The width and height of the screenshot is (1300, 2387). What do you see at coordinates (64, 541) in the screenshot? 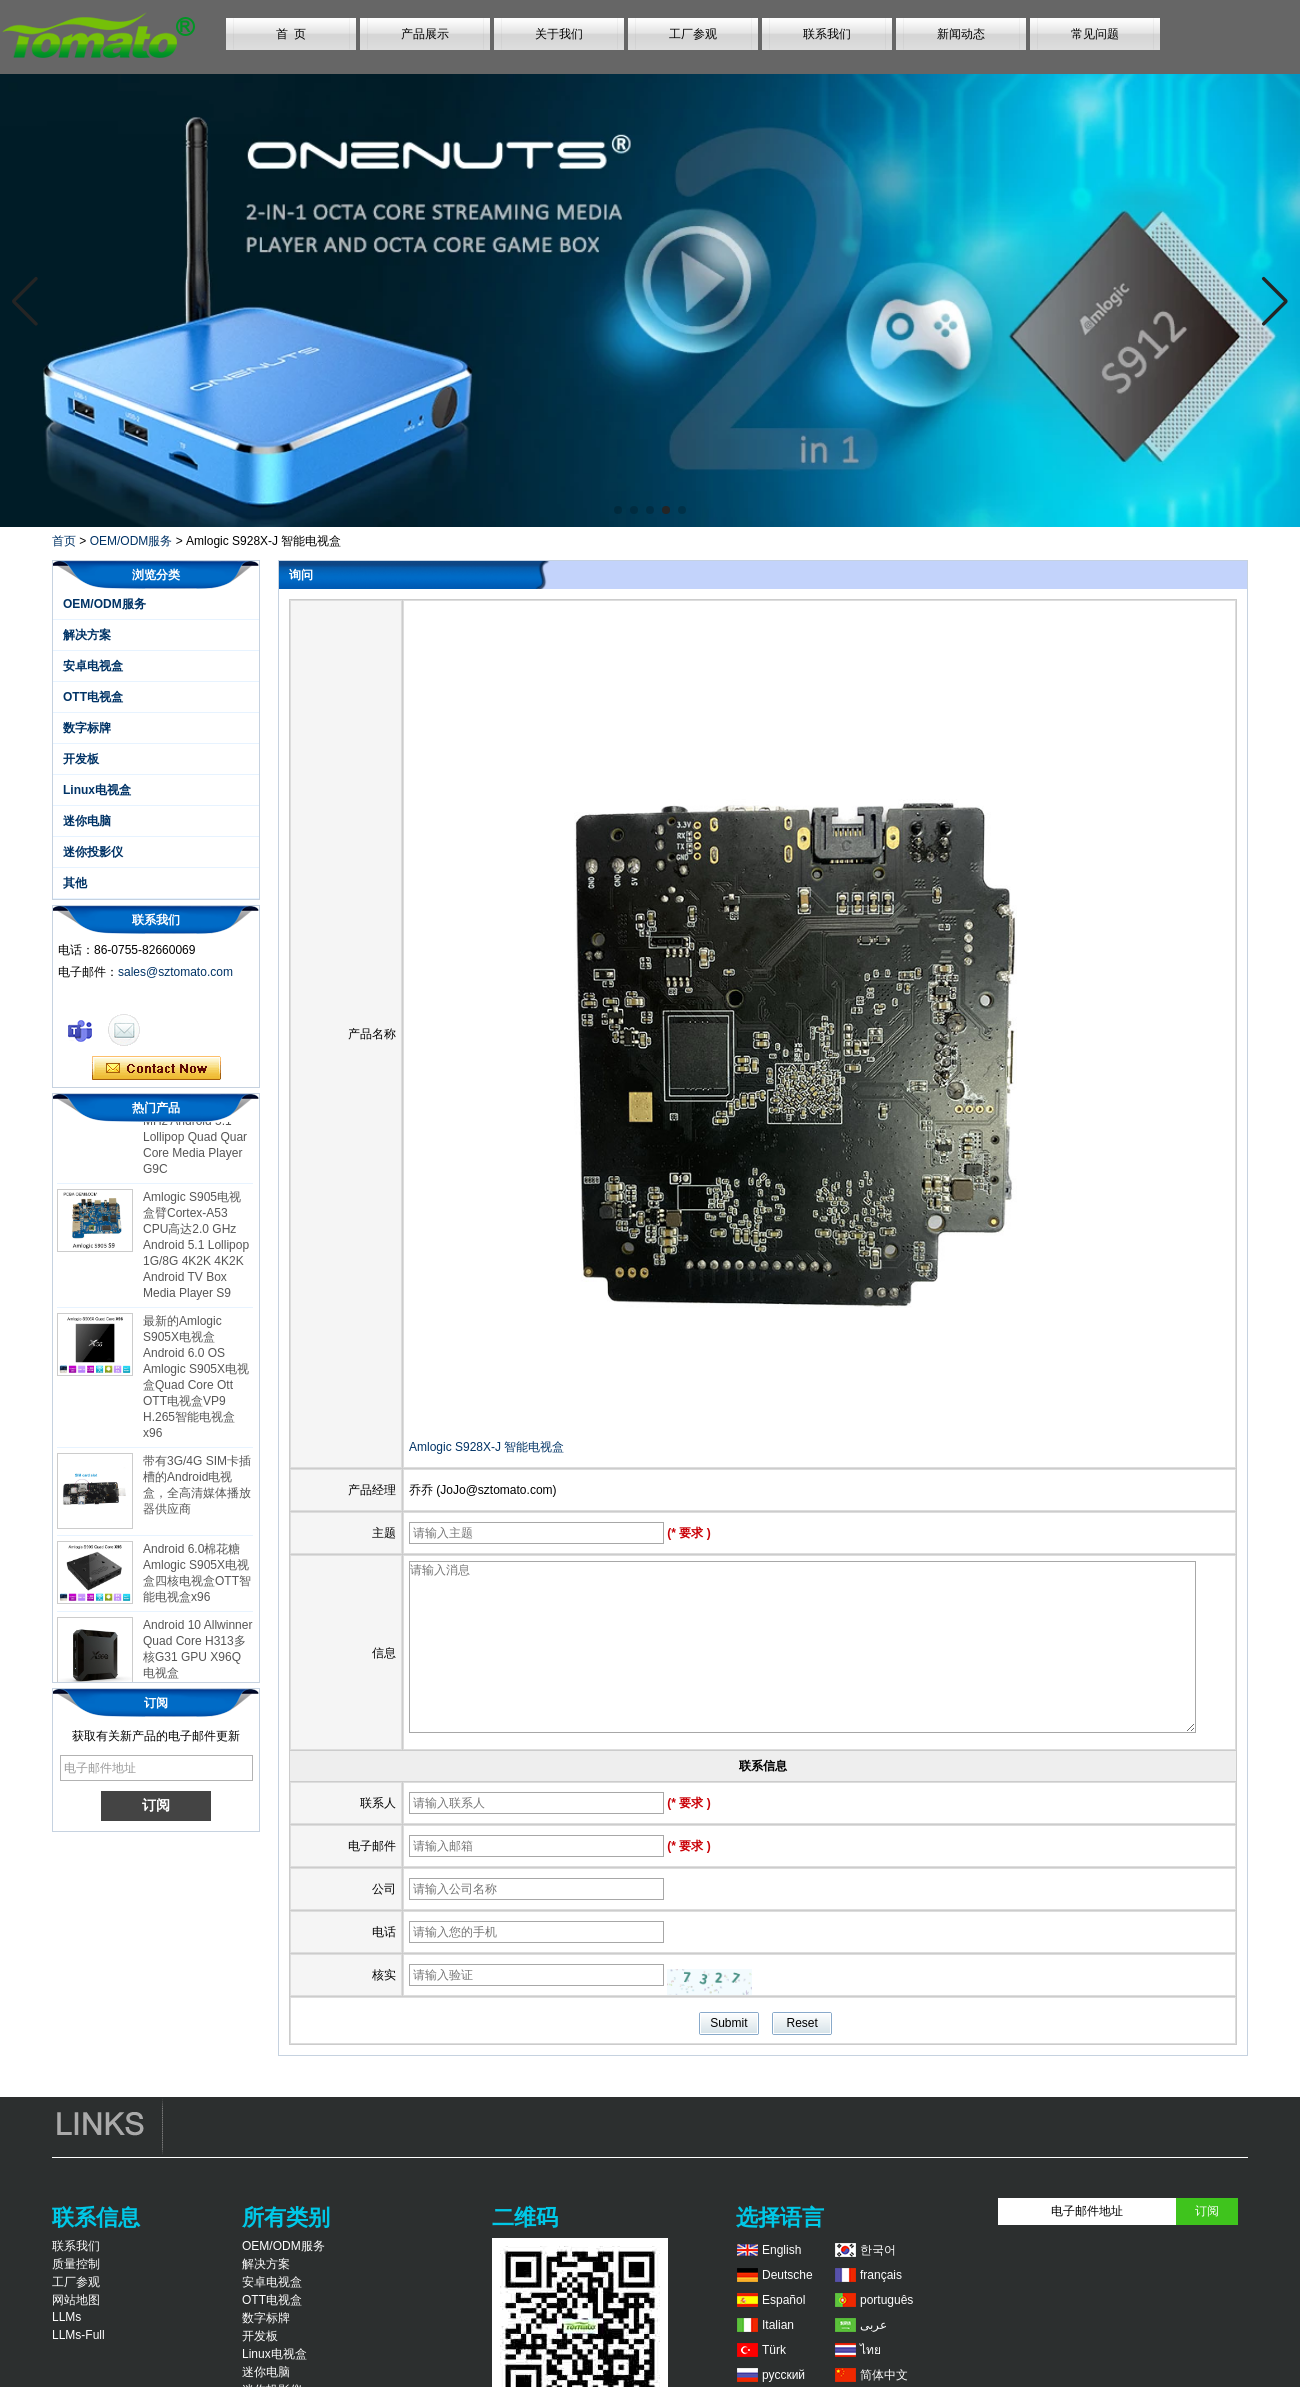
I see `首页` at bounding box center [64, 541].